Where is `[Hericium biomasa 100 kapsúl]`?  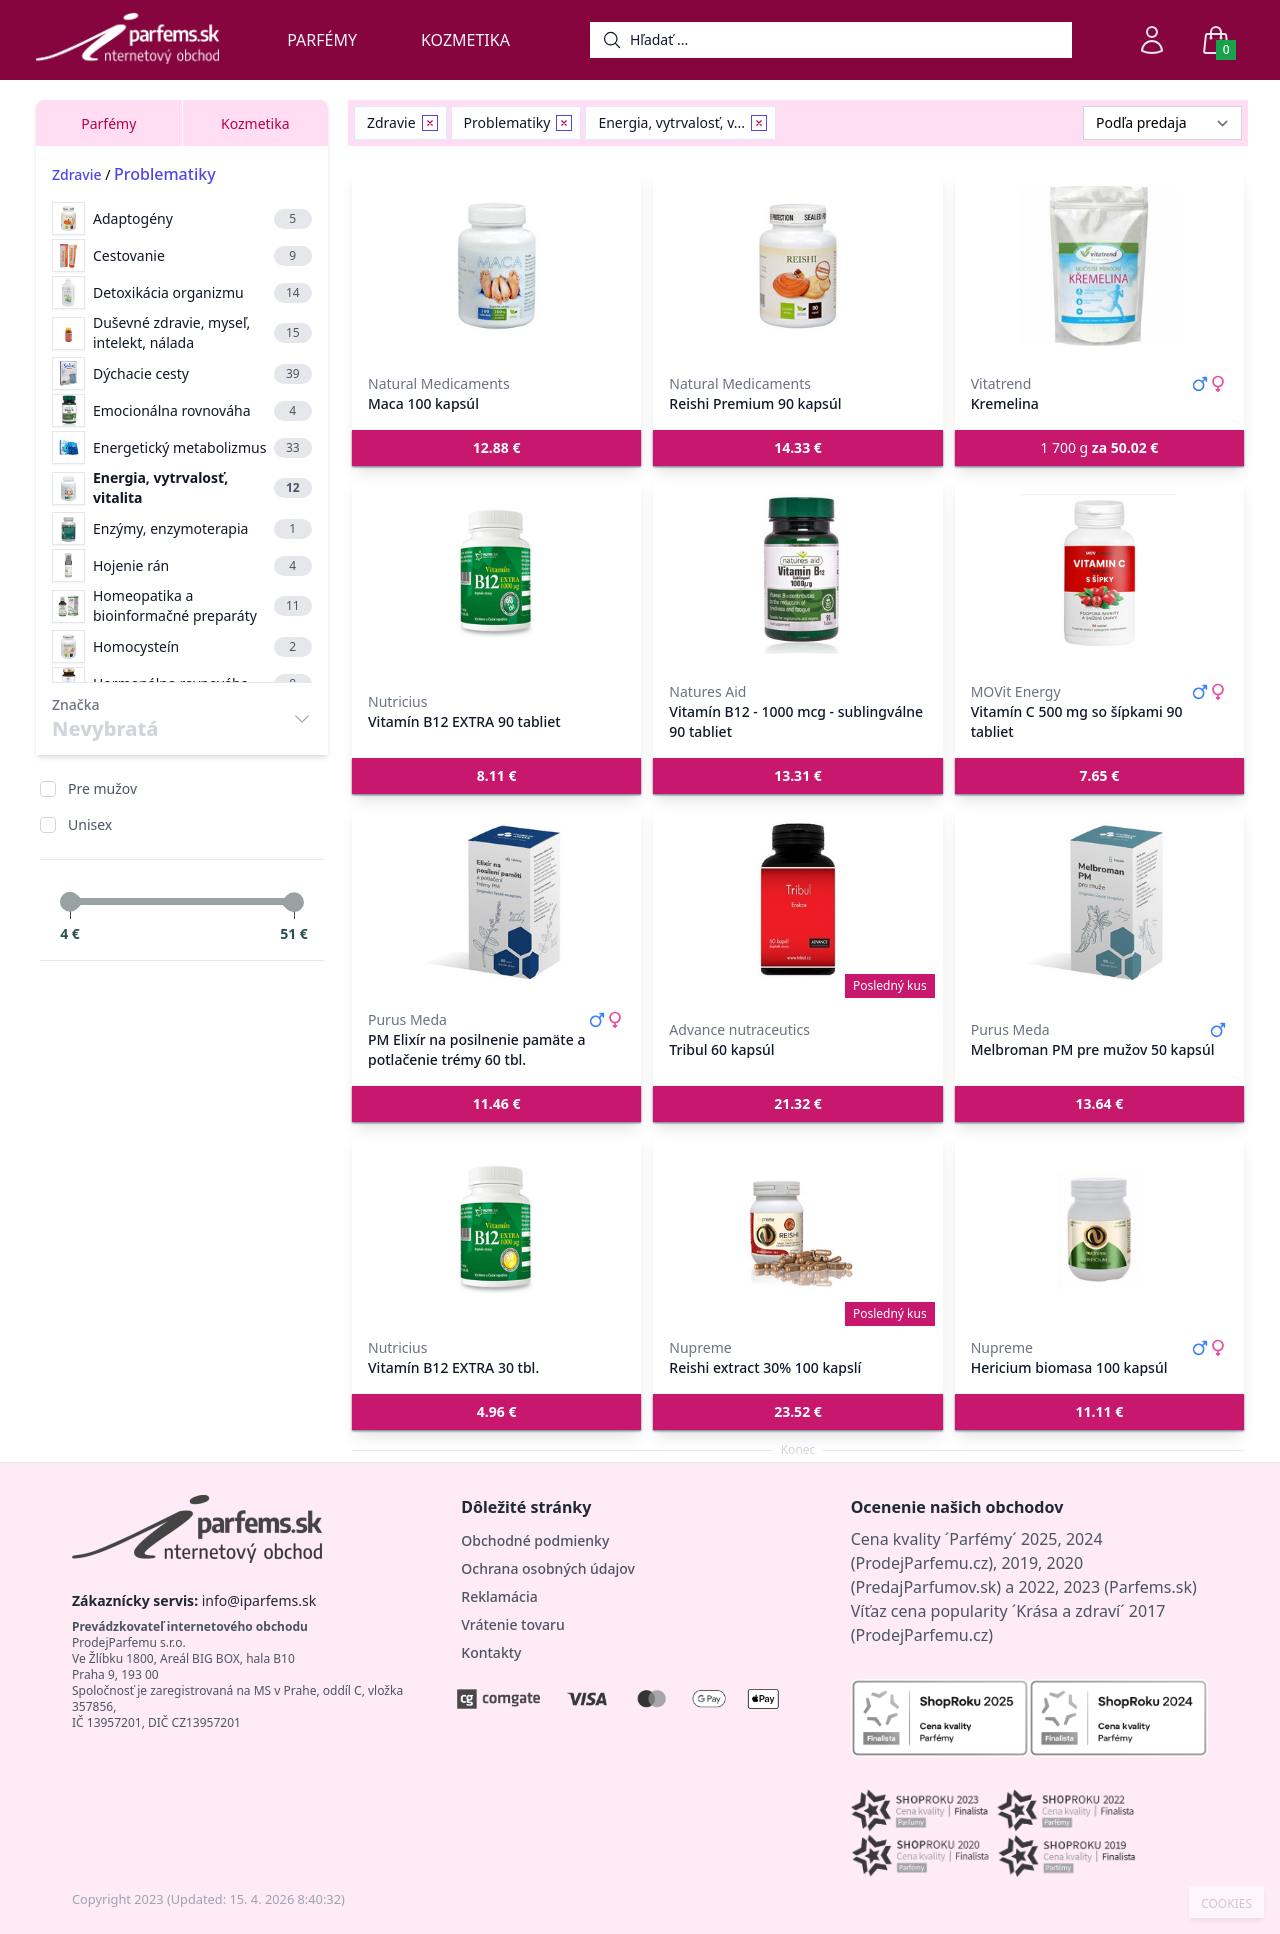 [Hericium biomasa 100 kapsúl] is located at coordinates (1099, 1230).